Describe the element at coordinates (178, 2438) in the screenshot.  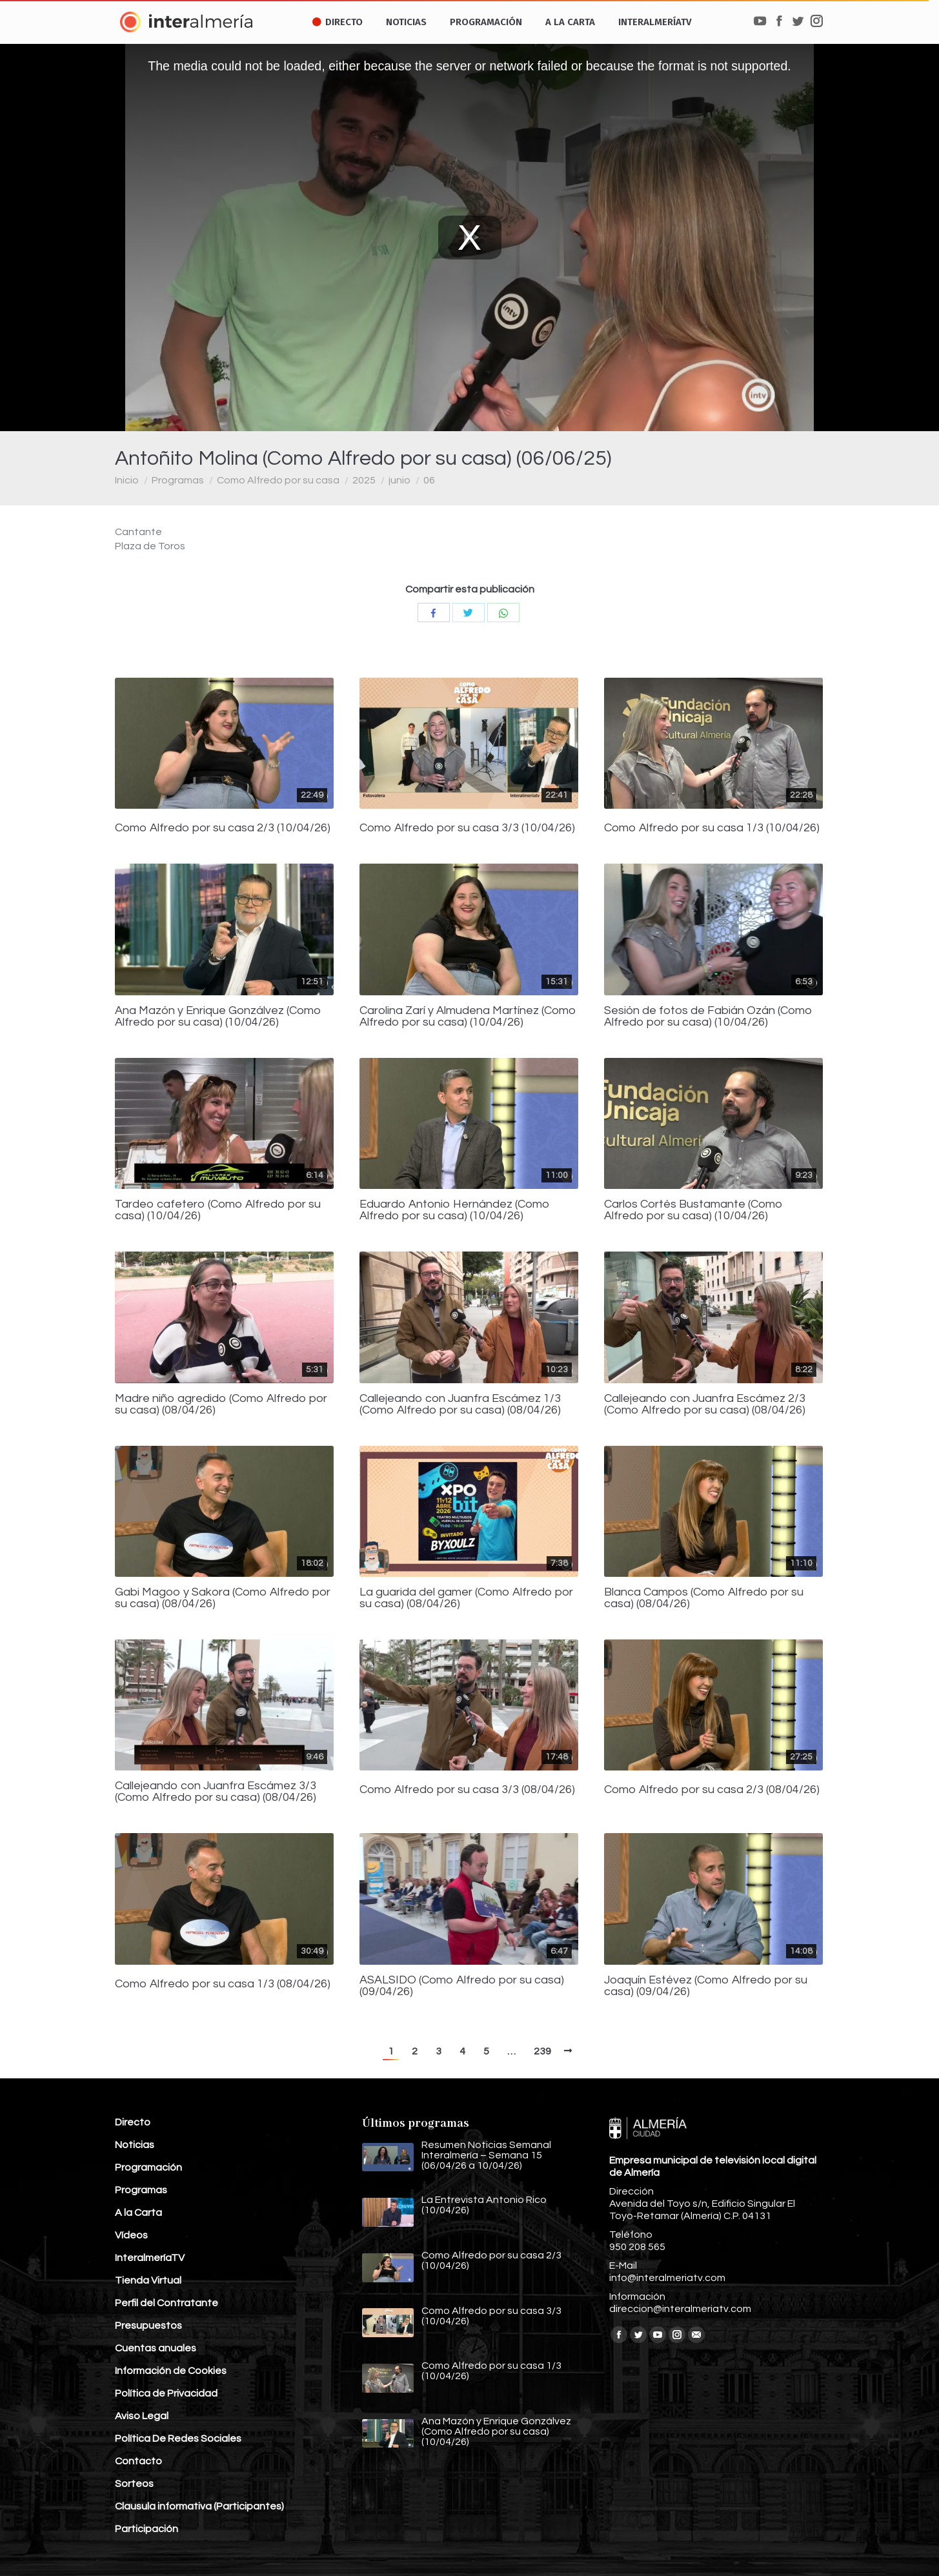
I see `Política De Redes Sociales` at that location.